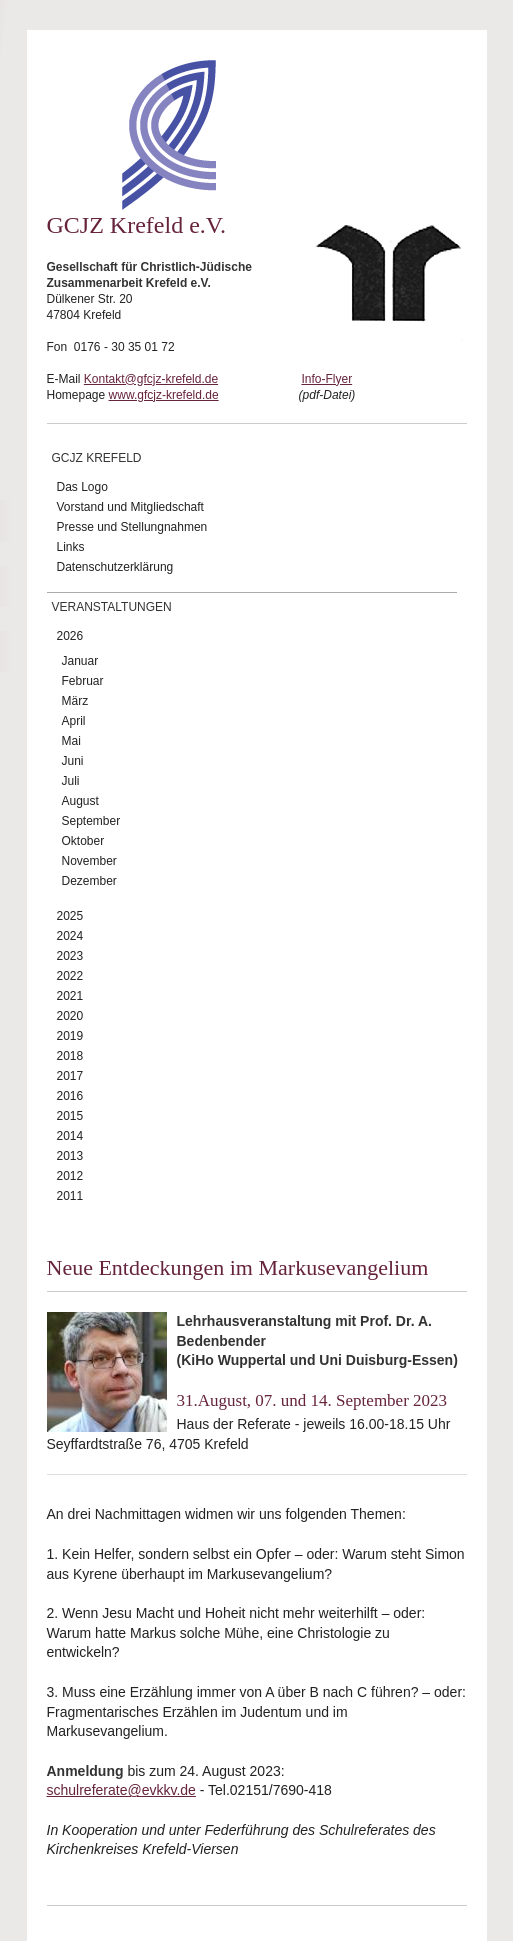  I want to click on 2012, so click(70, 1176).